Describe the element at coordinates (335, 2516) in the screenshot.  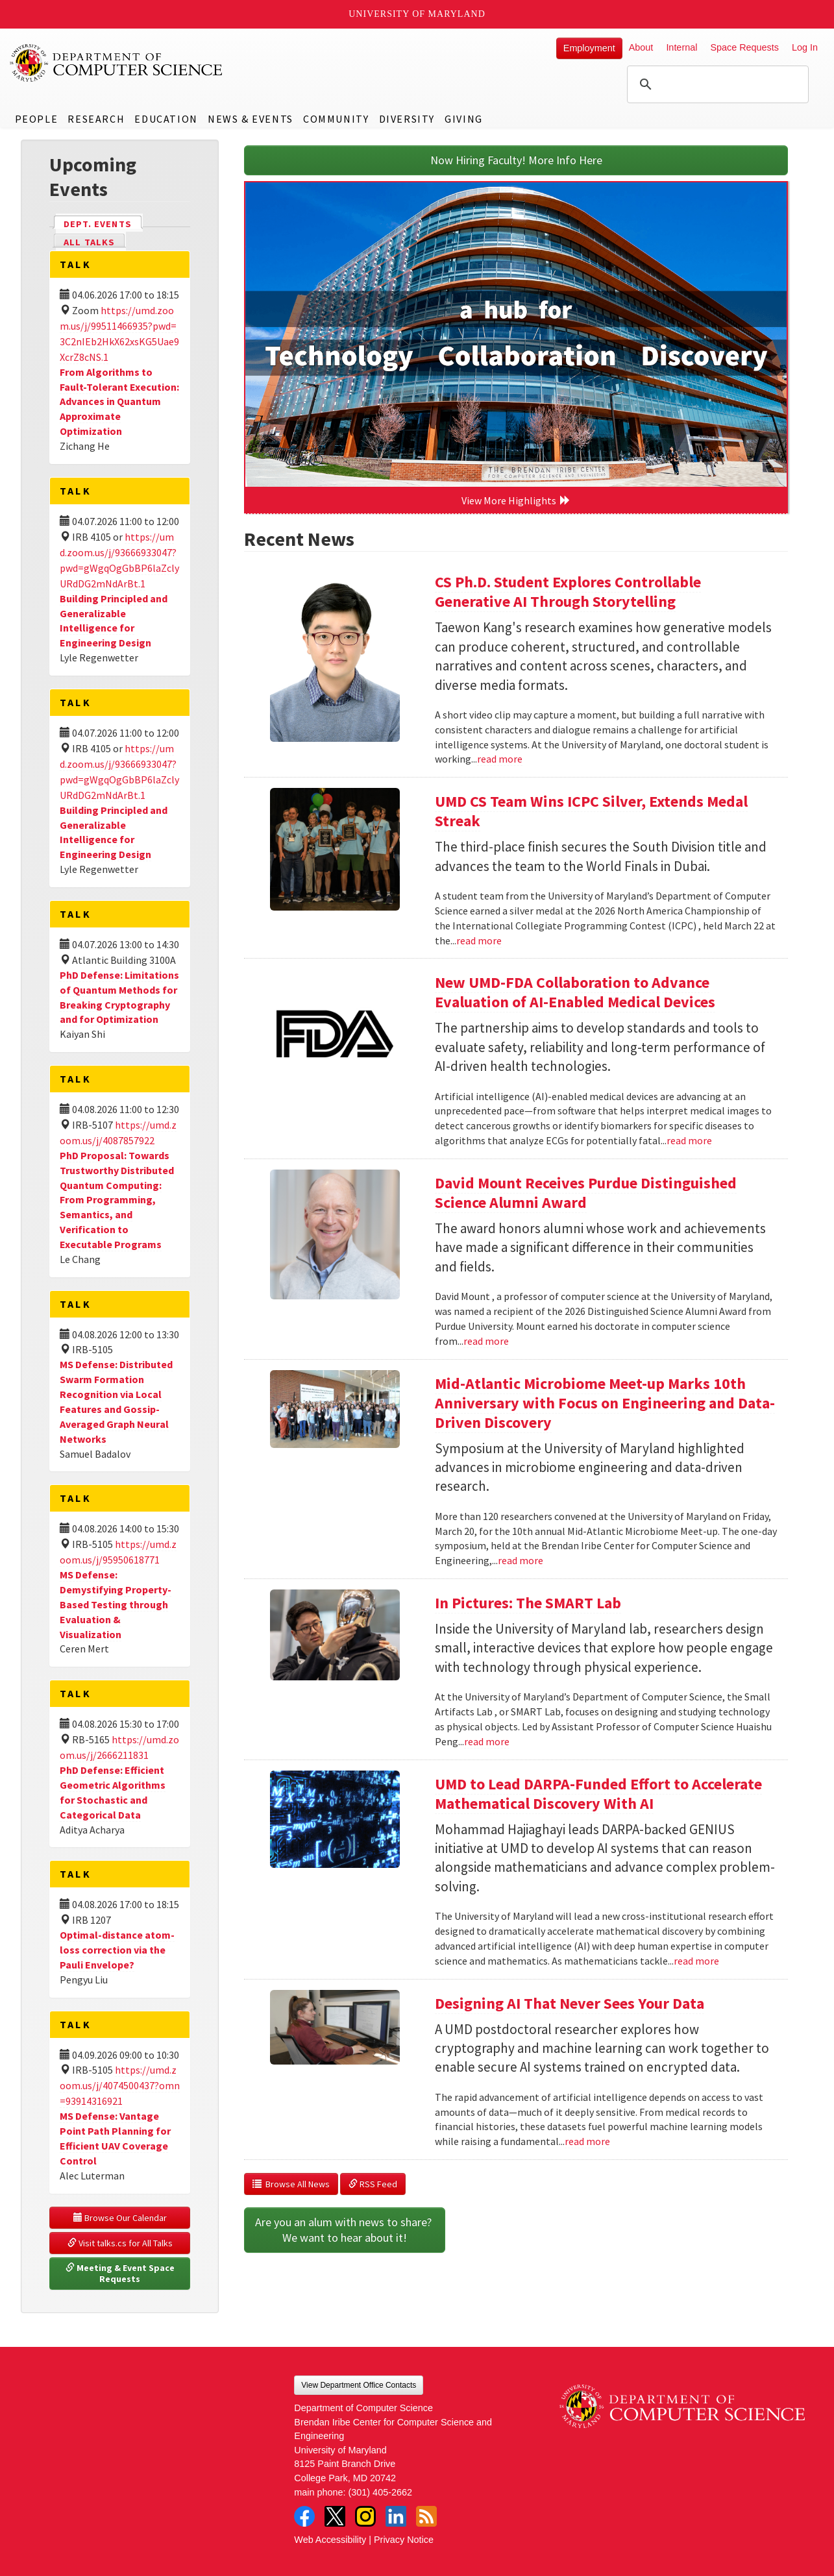
I see `Twitter` at that location.